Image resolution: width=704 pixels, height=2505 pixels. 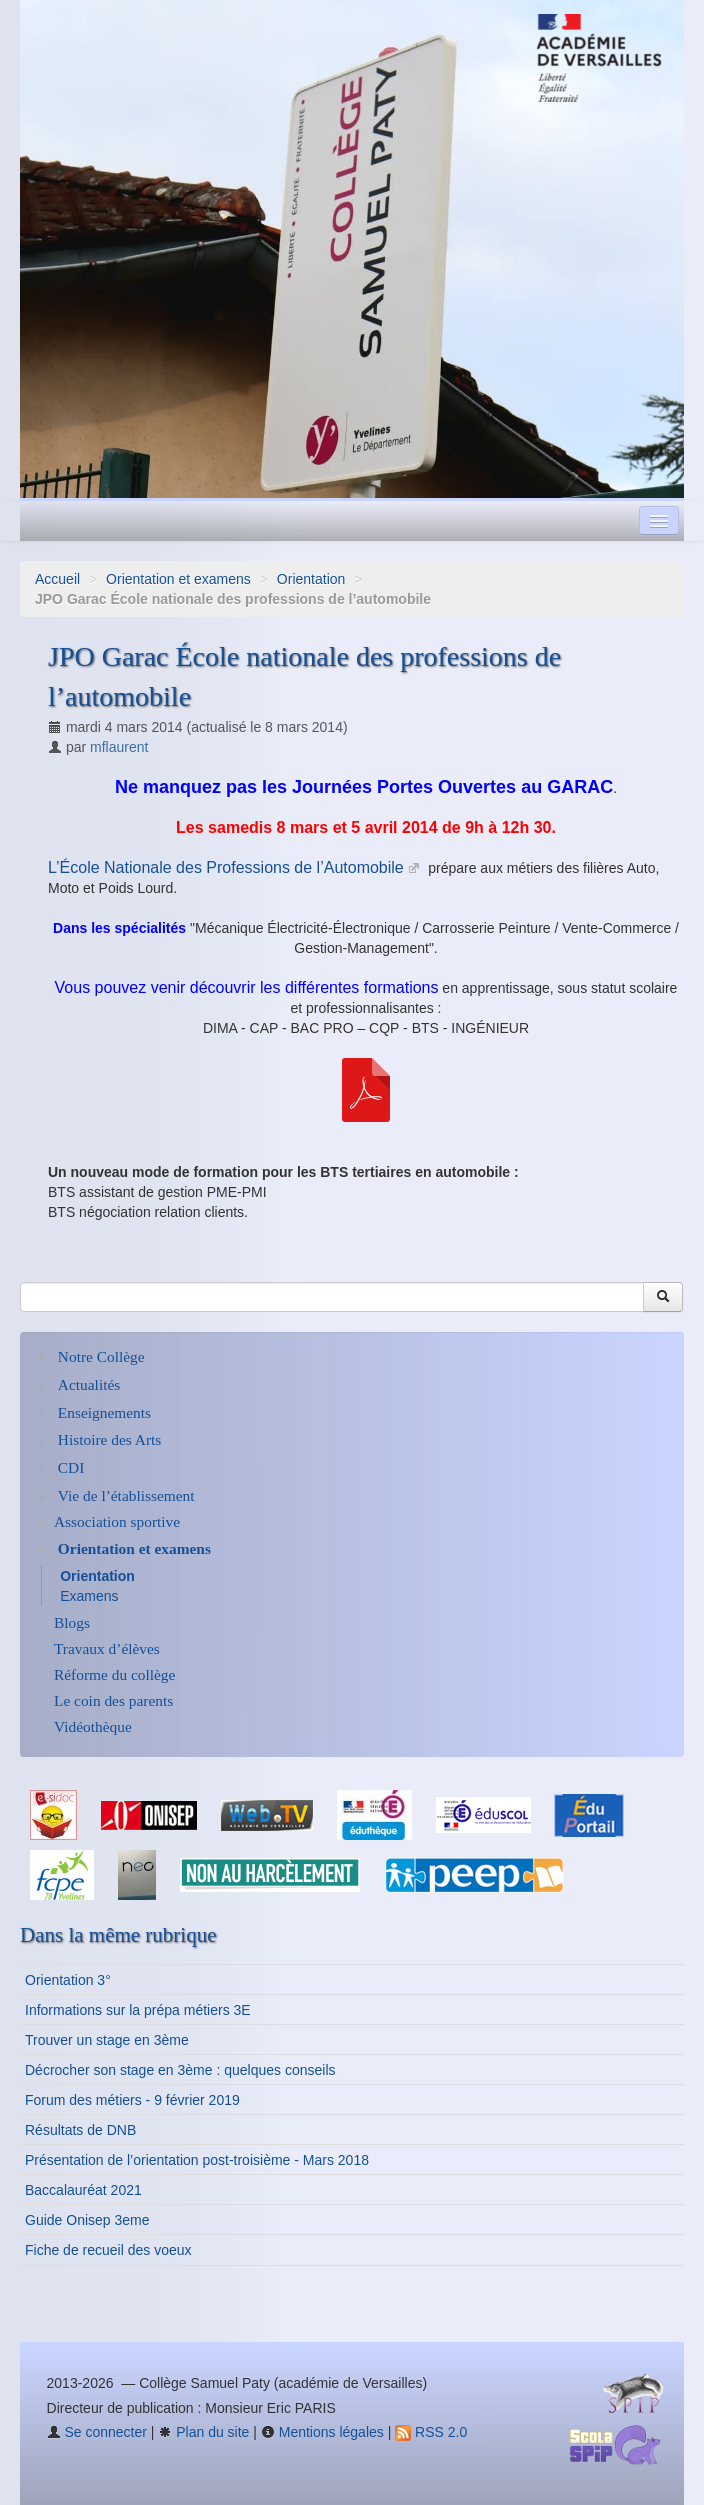 I want to click on Réforme du collège, so click(x=114, y=1674).